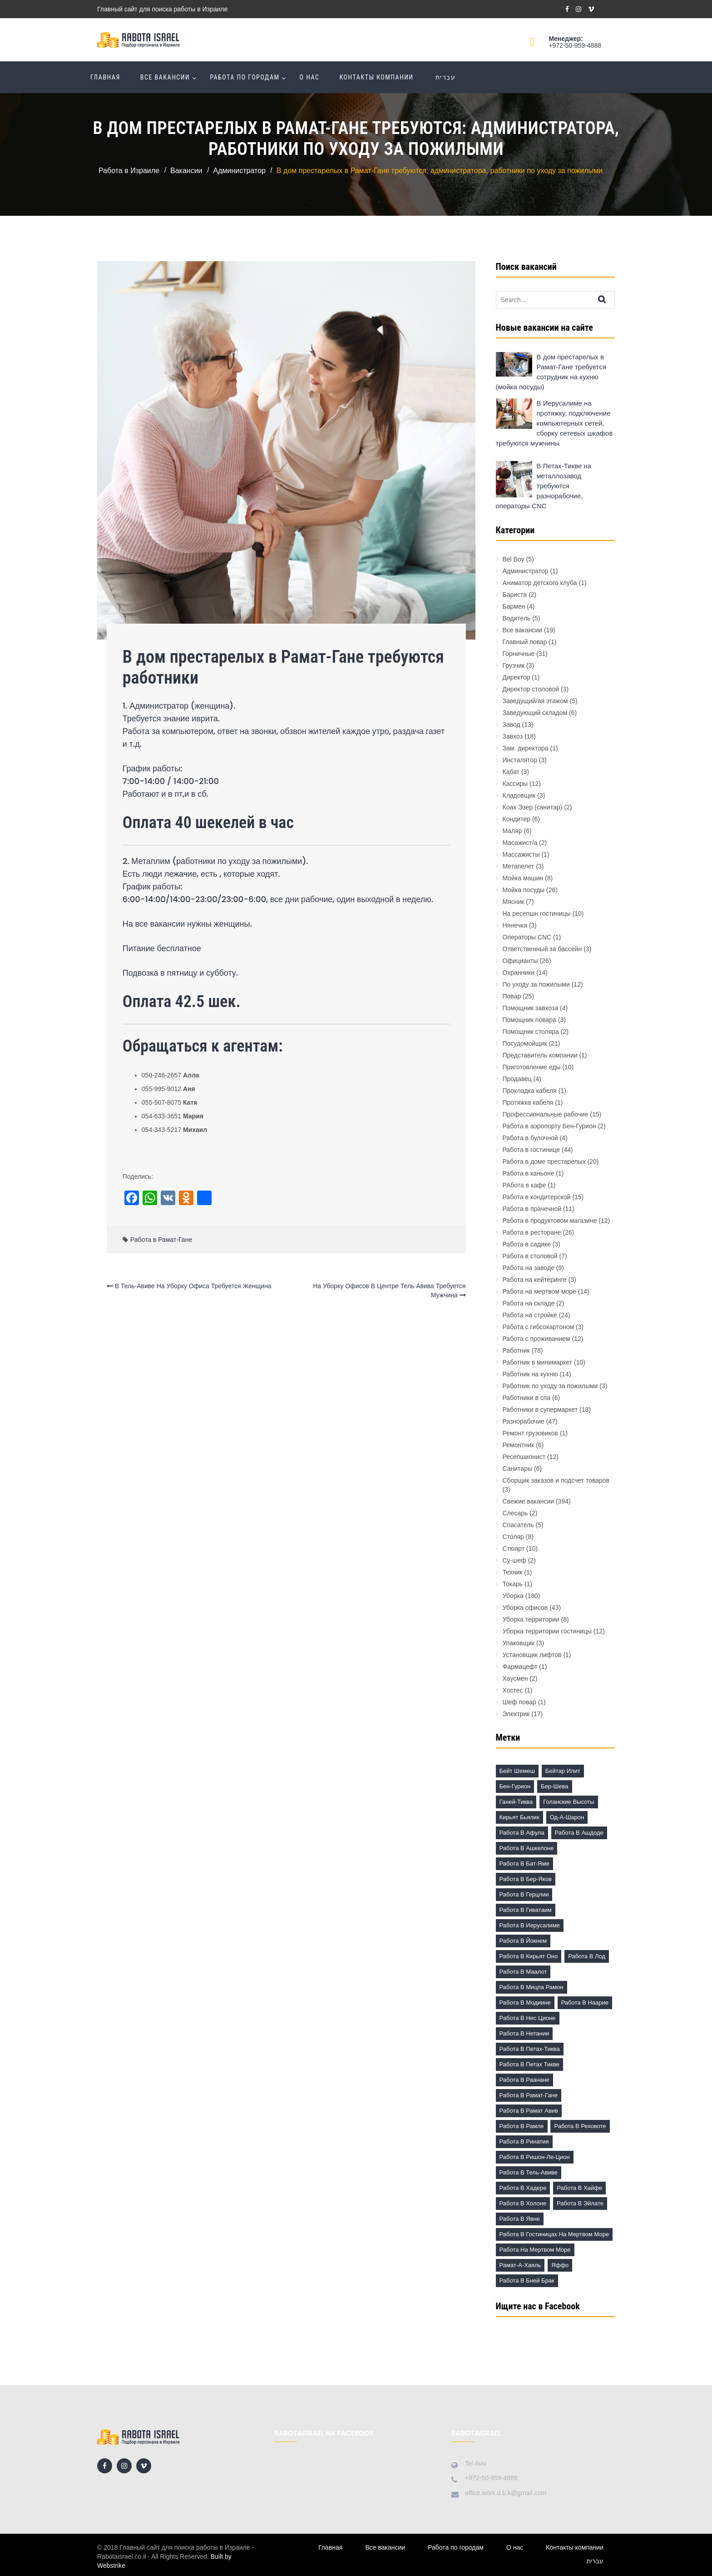 The width and height of the screenshot is (712, 2576). Describe the element at coordinates (544, 1161) in the screenshot. I see `Работа в доме престарелых` at that location.